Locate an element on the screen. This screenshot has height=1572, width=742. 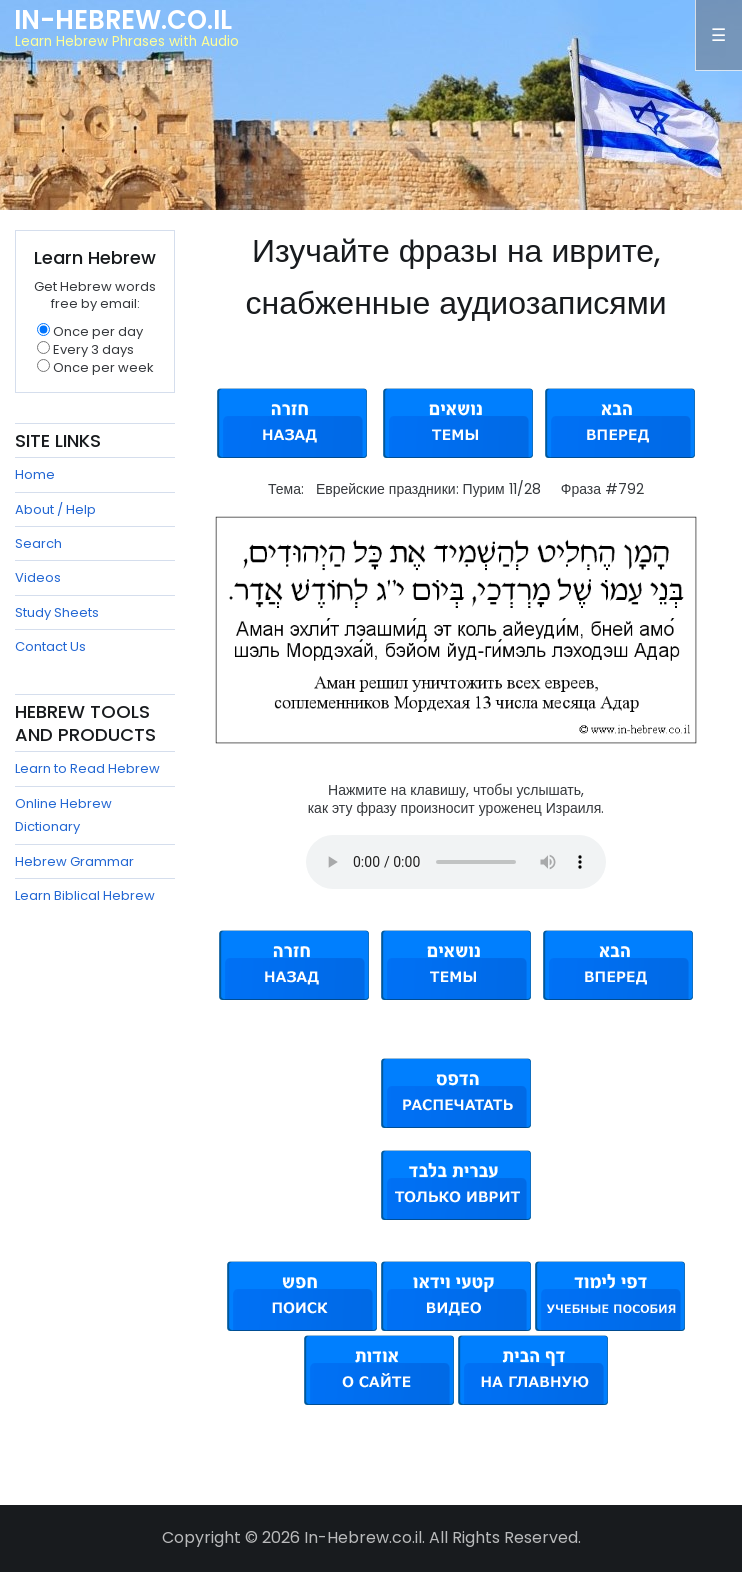
Videos is located at coordinates (38, 577).